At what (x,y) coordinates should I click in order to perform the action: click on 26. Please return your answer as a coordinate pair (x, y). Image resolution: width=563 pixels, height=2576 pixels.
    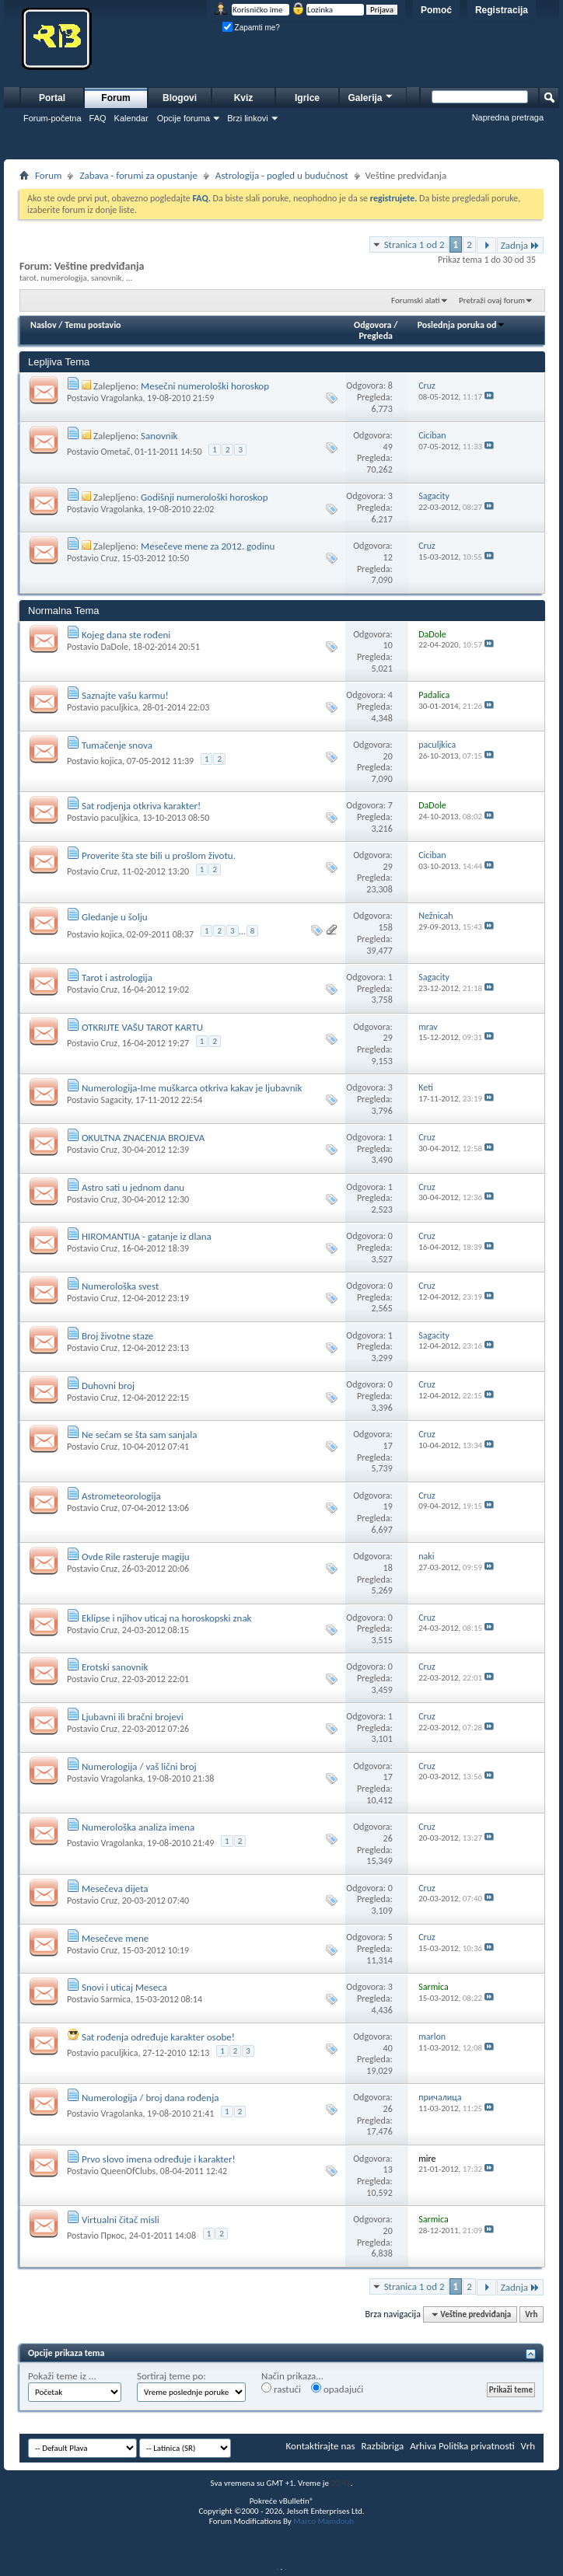
    Looking at the image, I should click on (388, 1838).